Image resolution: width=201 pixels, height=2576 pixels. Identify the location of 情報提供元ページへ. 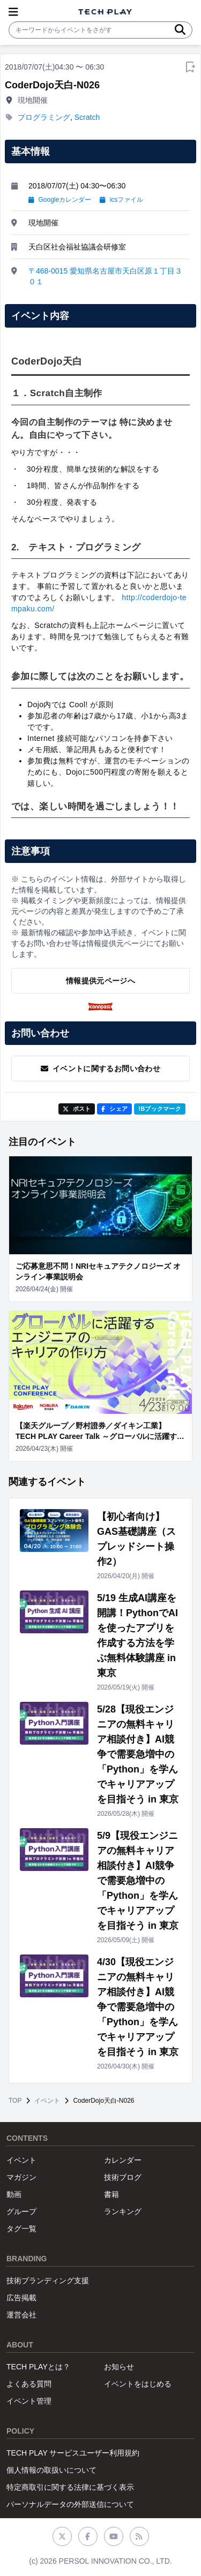
(100, 980).